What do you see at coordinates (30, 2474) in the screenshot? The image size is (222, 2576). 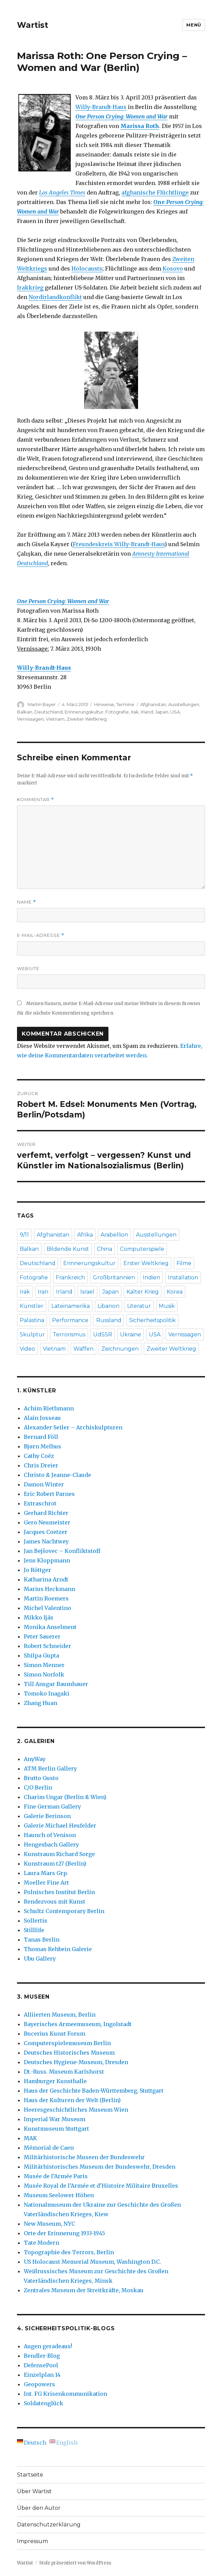 I see `Startseite` at bounding box center [30, 2474].